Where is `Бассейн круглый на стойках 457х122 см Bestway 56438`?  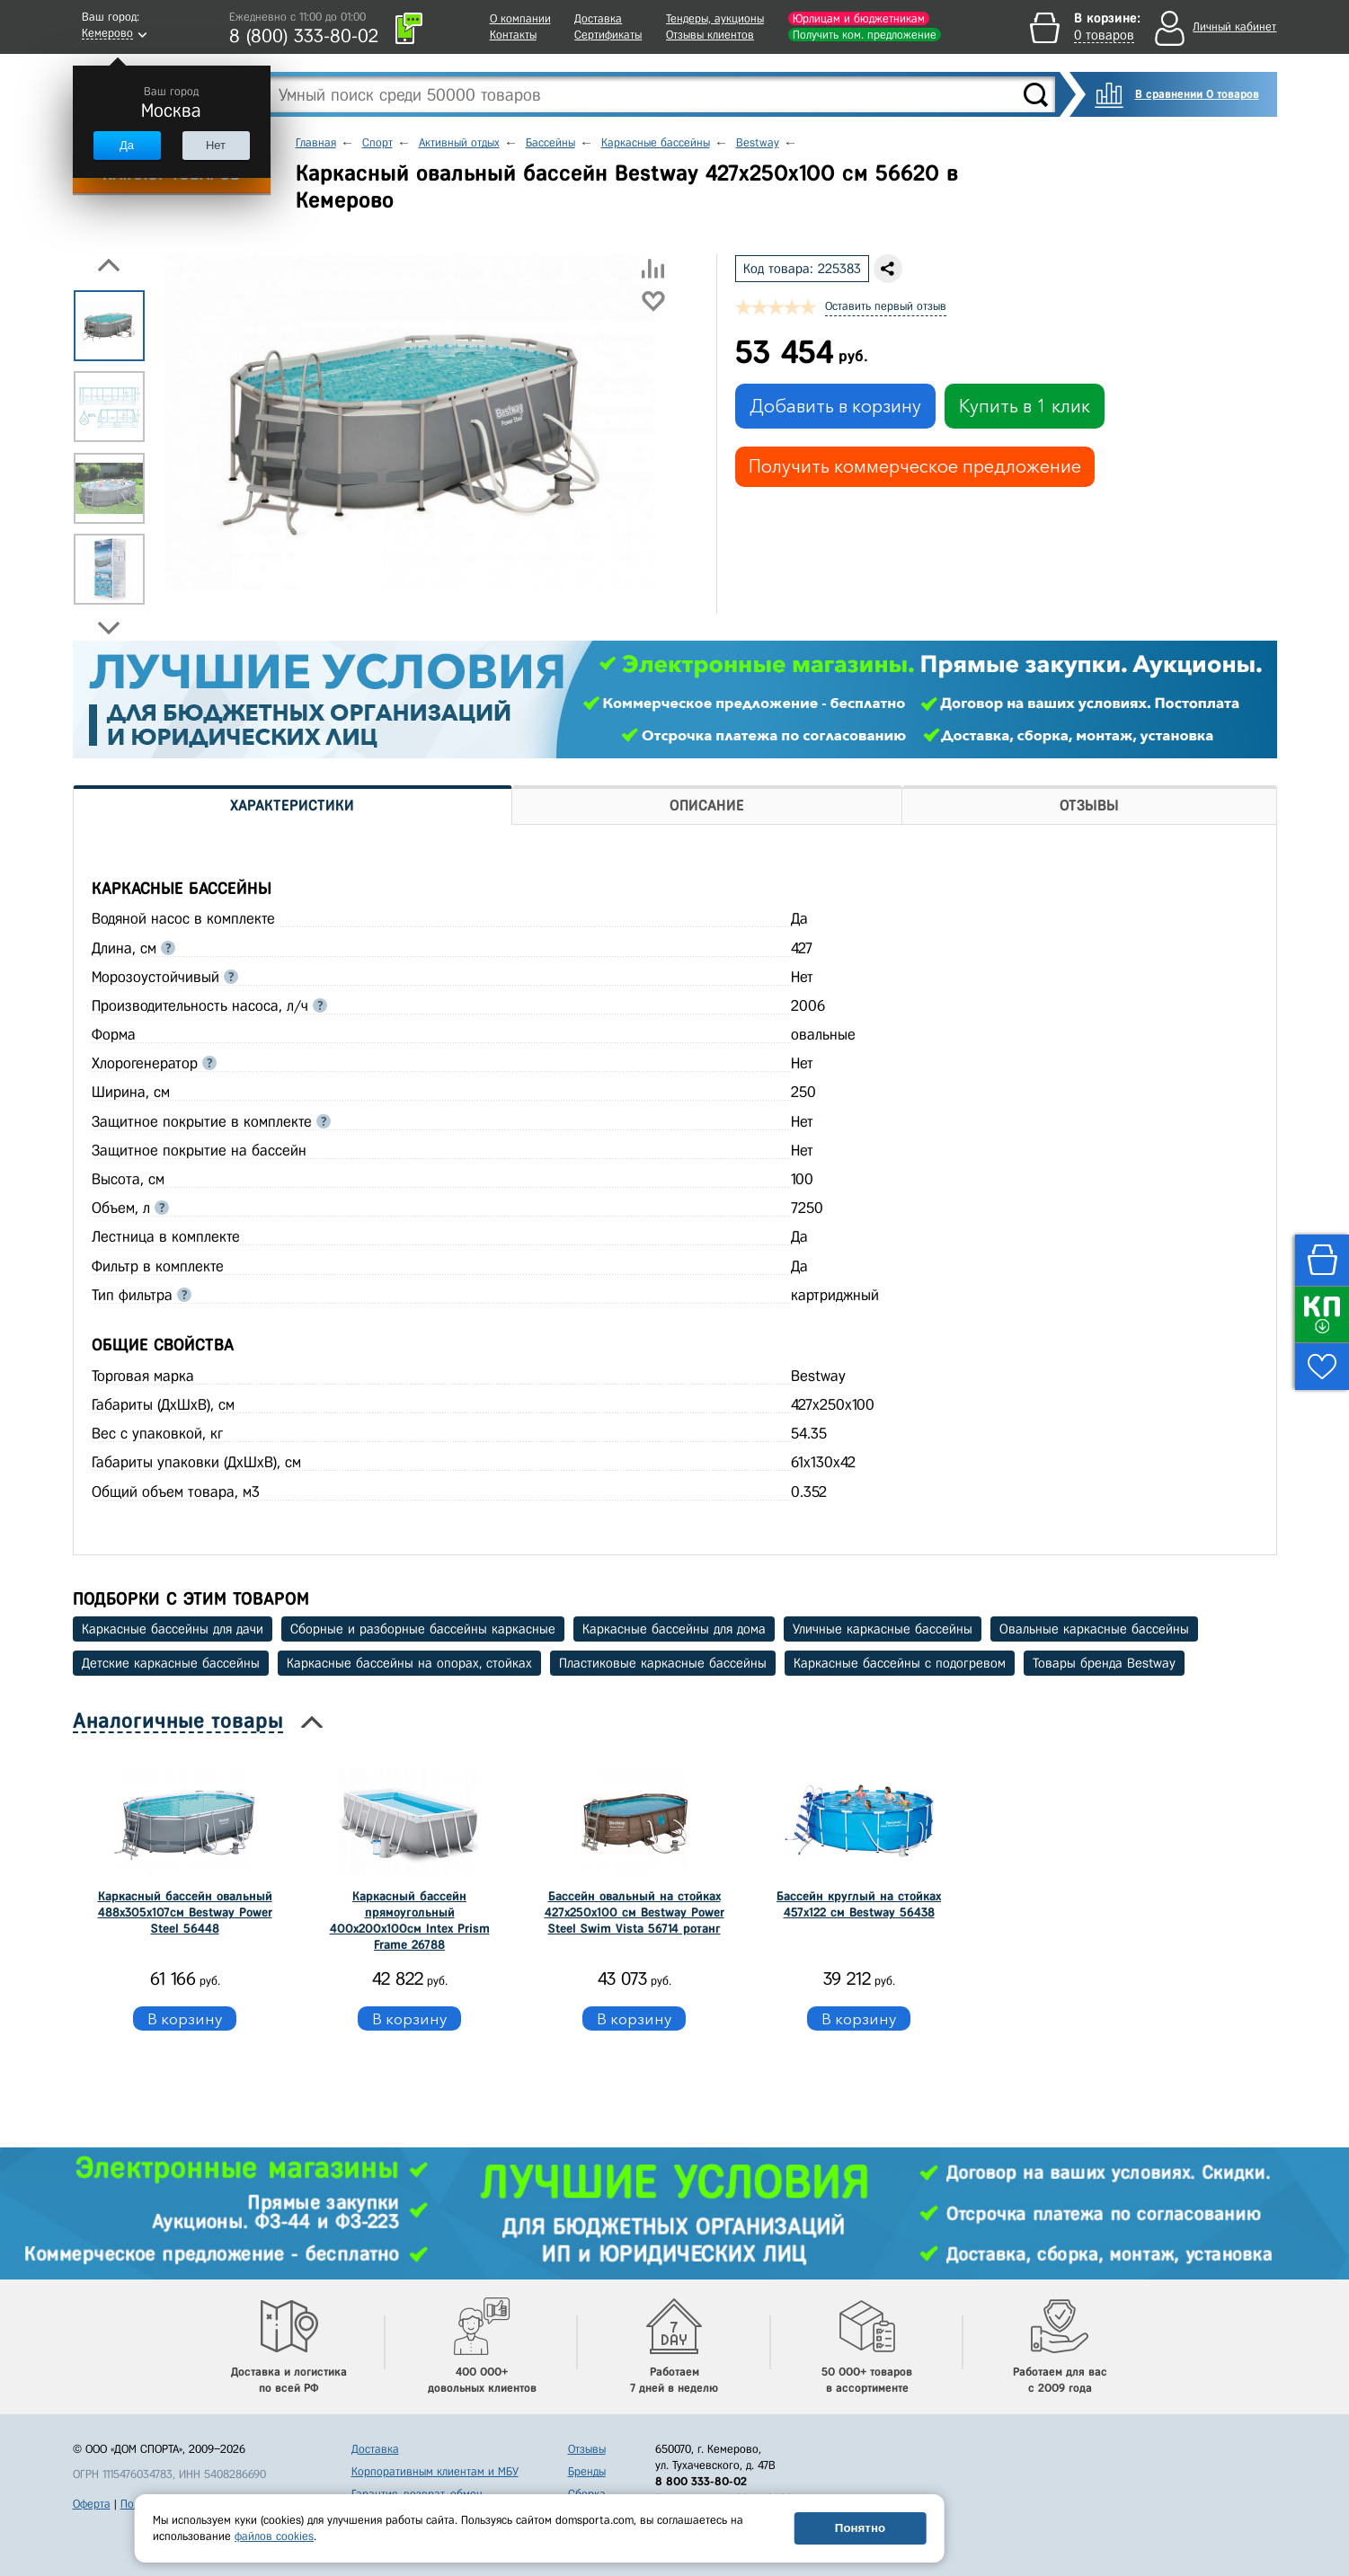
Бассейн круглый на стойках 457х122 см Bestway 56438 is located at coordinates (859, 1904).